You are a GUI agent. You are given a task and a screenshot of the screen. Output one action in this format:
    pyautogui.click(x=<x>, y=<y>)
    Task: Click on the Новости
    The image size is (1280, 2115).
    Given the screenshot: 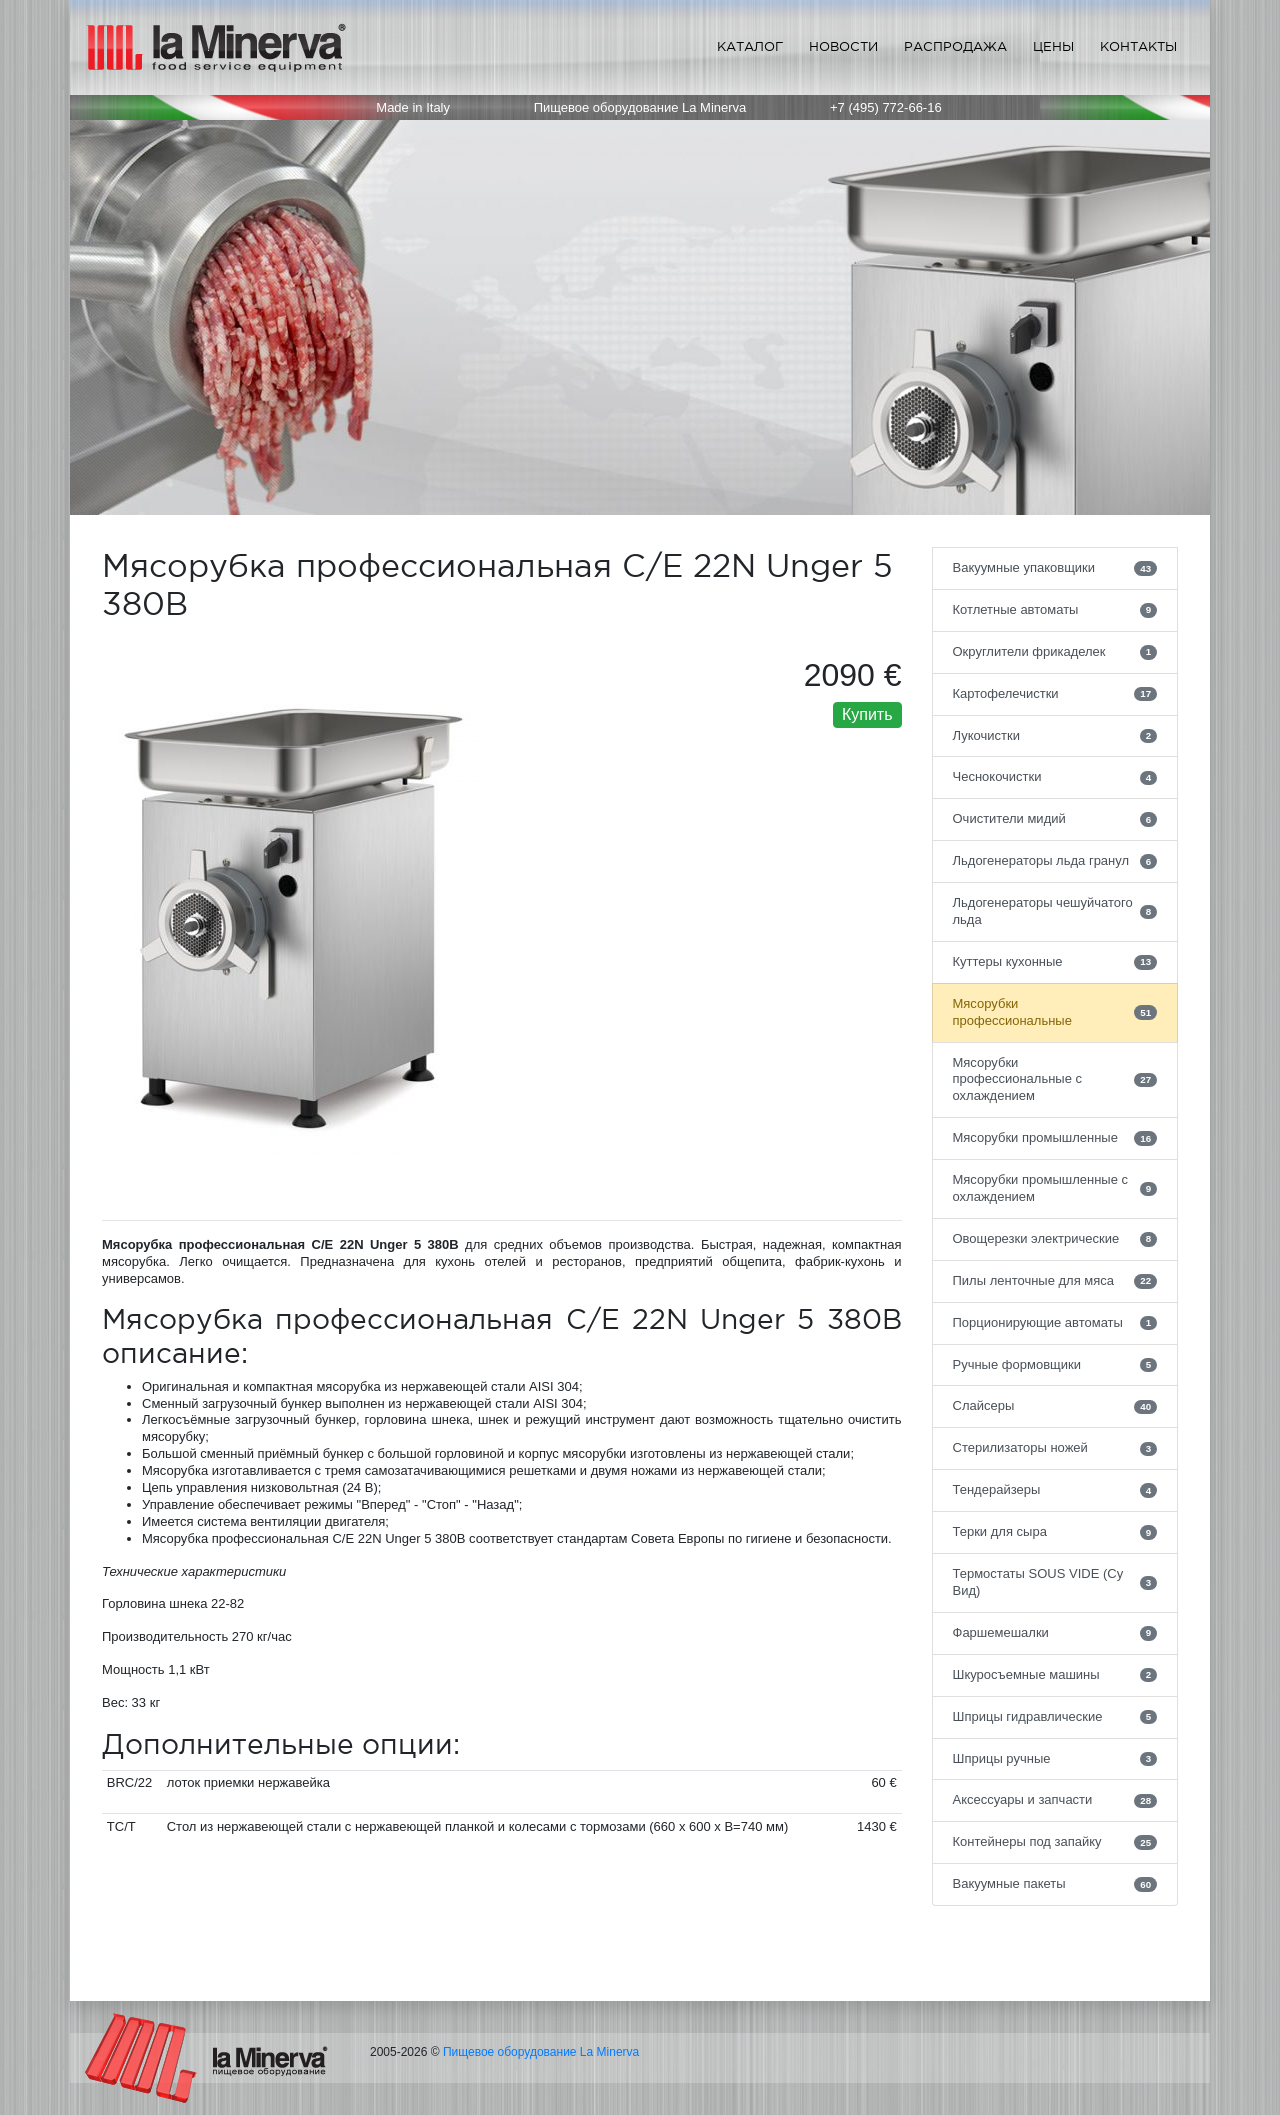 What is the action you would take?
    pyautogui.click(x=843, y=46)
    